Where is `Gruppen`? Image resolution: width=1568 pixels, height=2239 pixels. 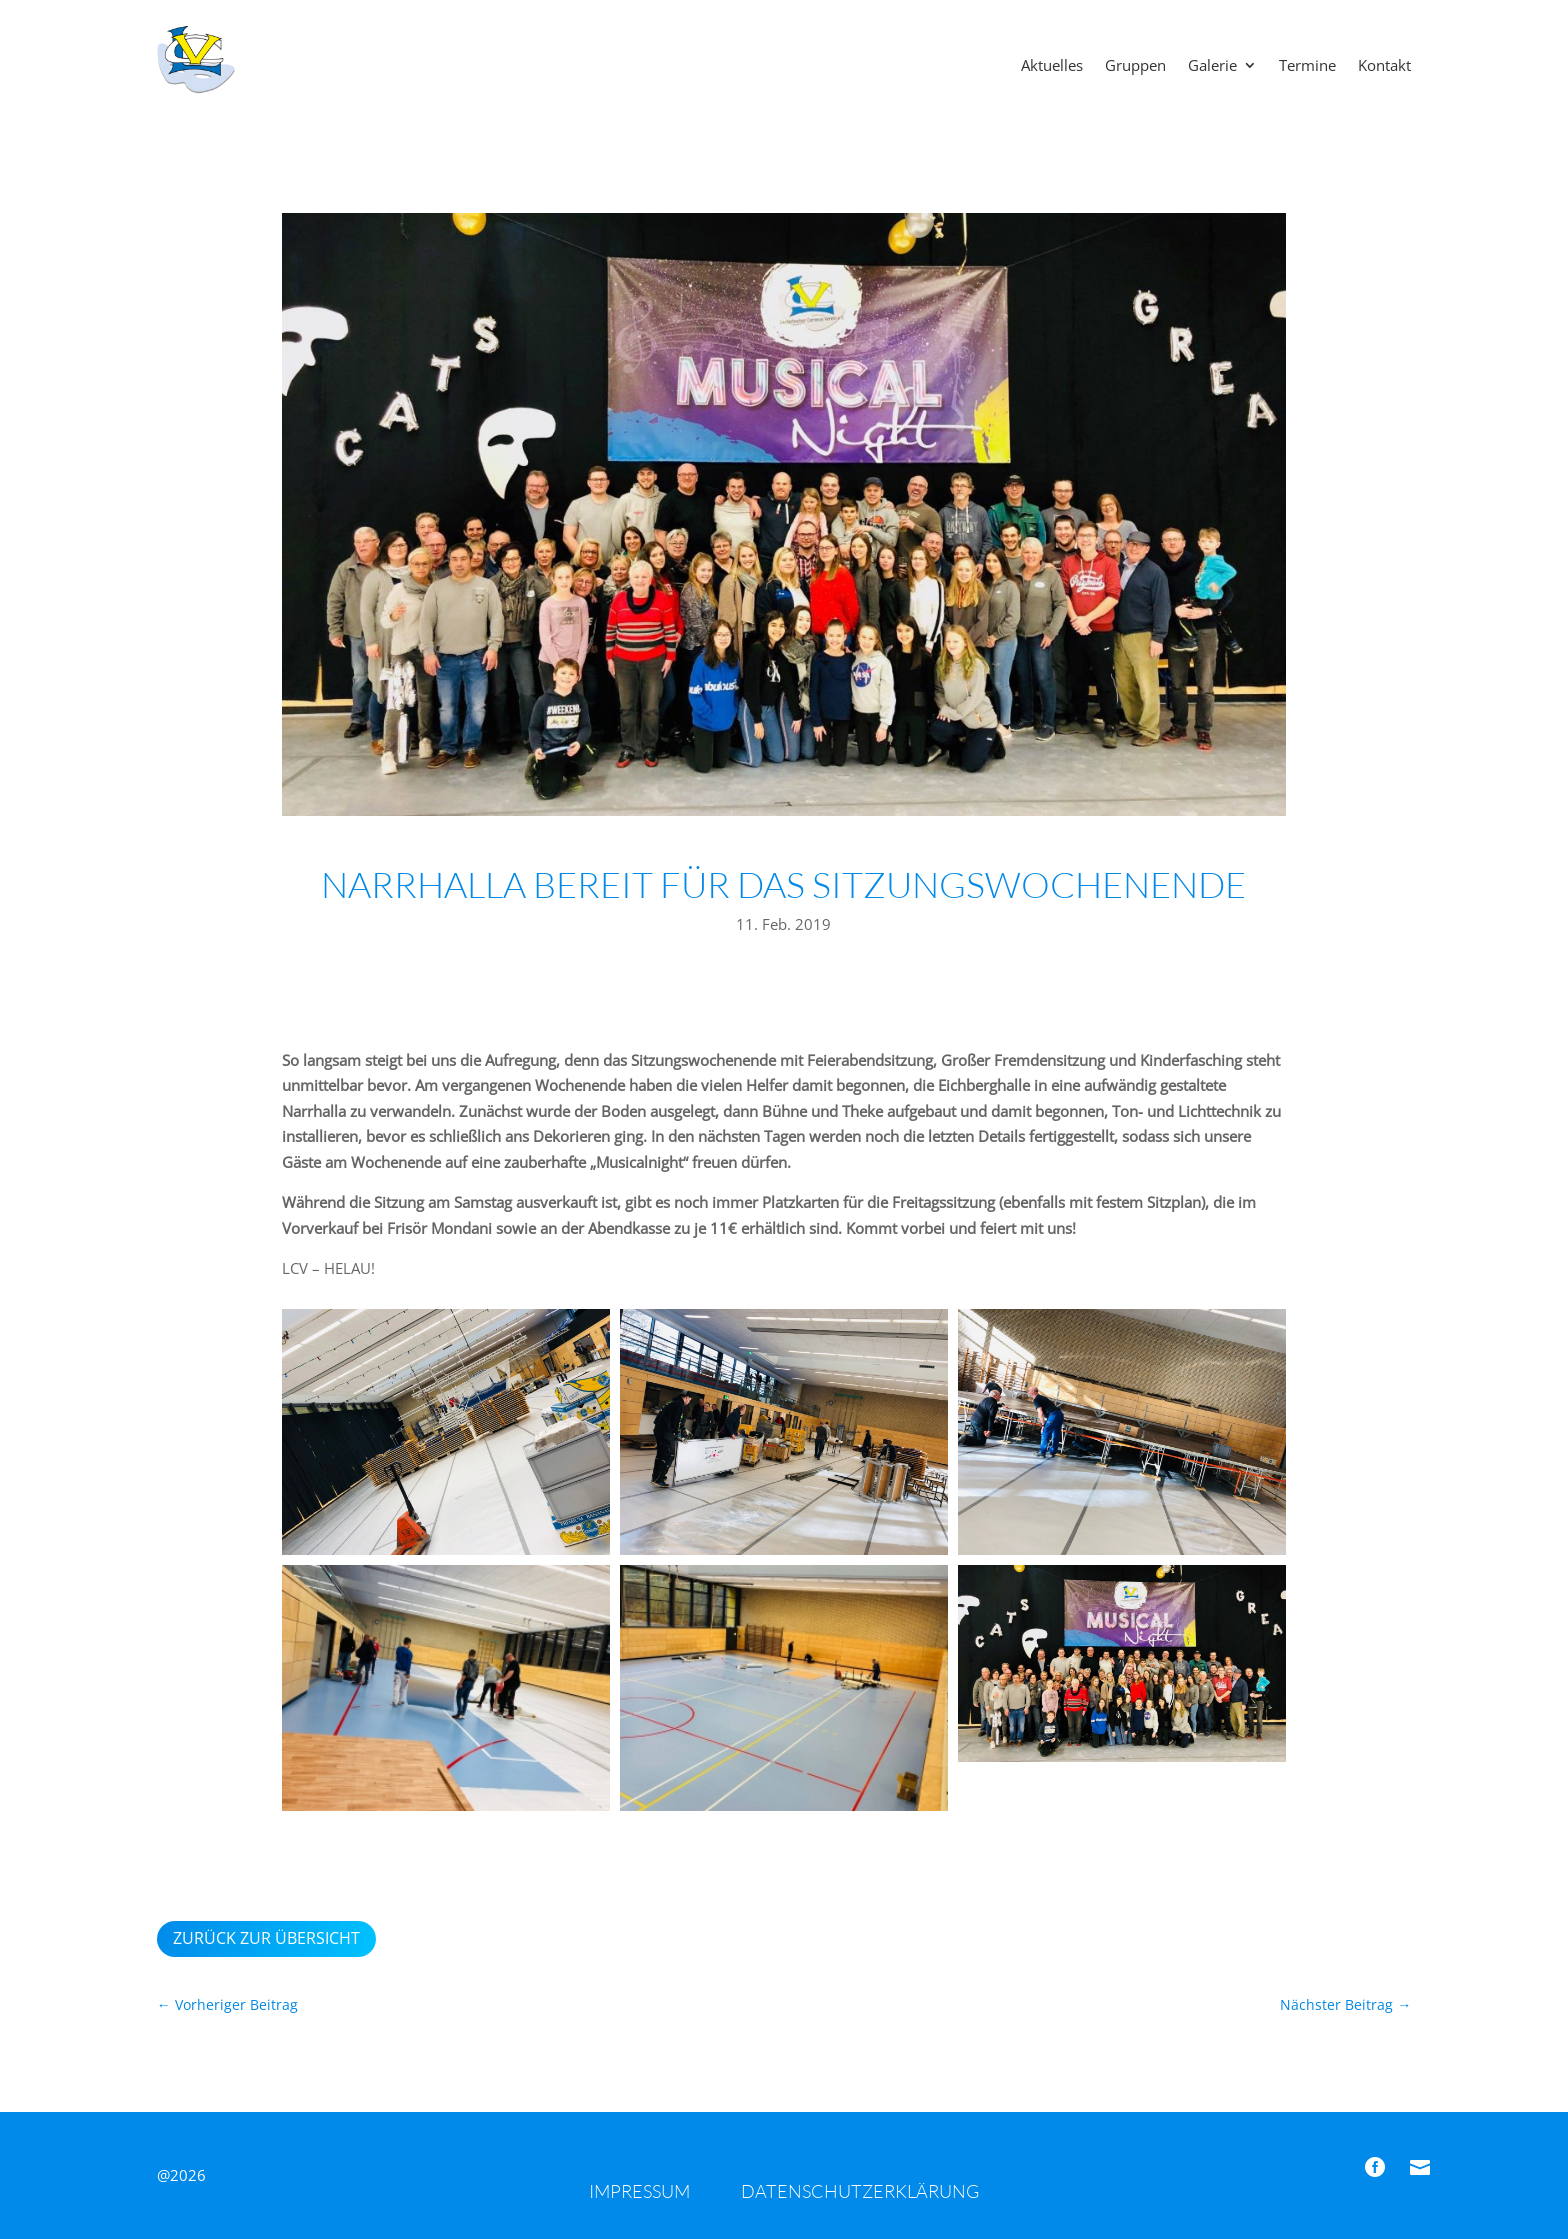 Gruppen is located at coordinates (1135, 66).